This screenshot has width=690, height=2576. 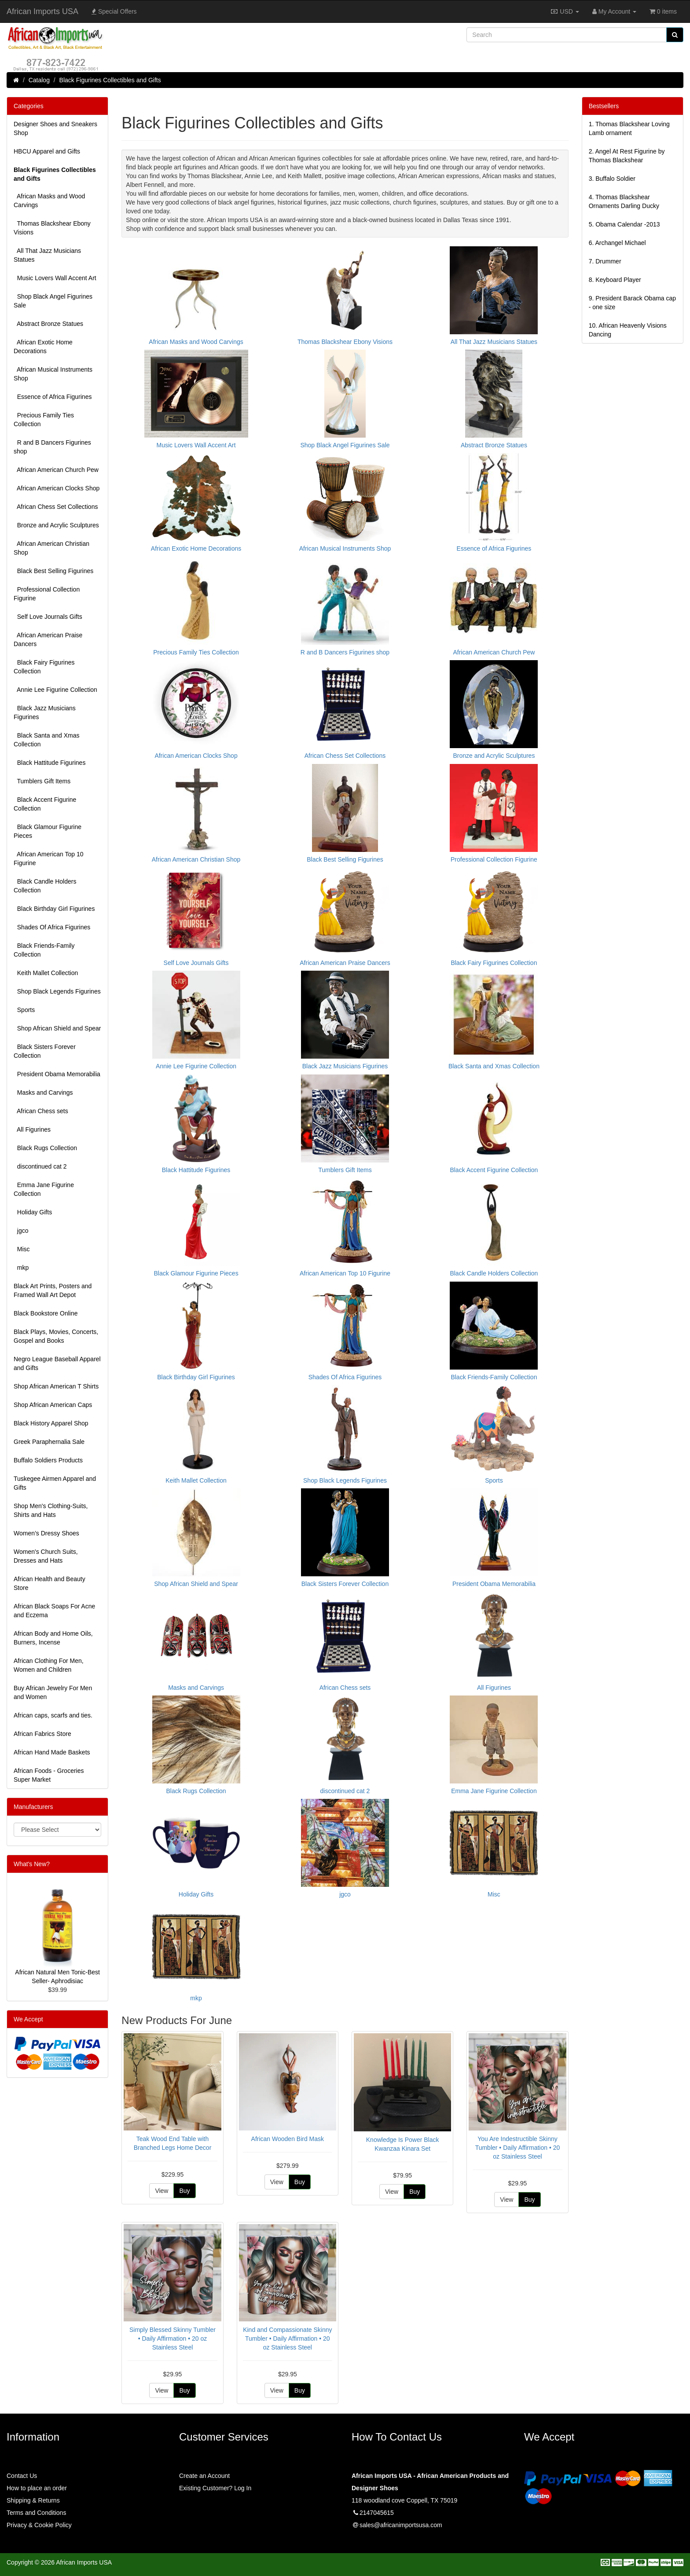 What do you see at coordinates (48, 323) in the screenshot?
I see `Abstract Bronze Statues` at bounding box center [48, 323].